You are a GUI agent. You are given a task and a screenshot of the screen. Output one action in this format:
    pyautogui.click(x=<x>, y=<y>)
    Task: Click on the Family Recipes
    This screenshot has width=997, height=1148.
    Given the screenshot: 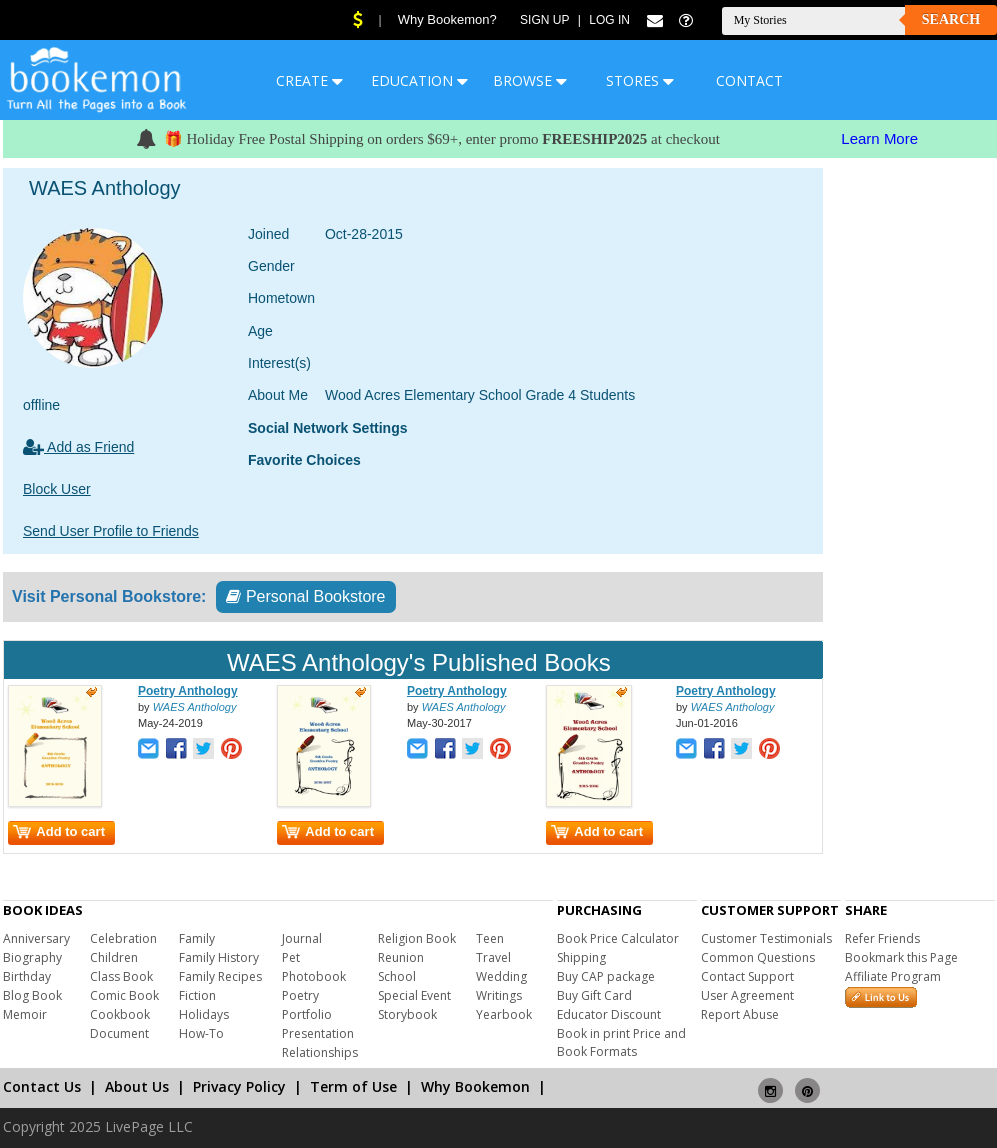 What is the action you would take?
    pyautogui.click(x=220, y=976)
    